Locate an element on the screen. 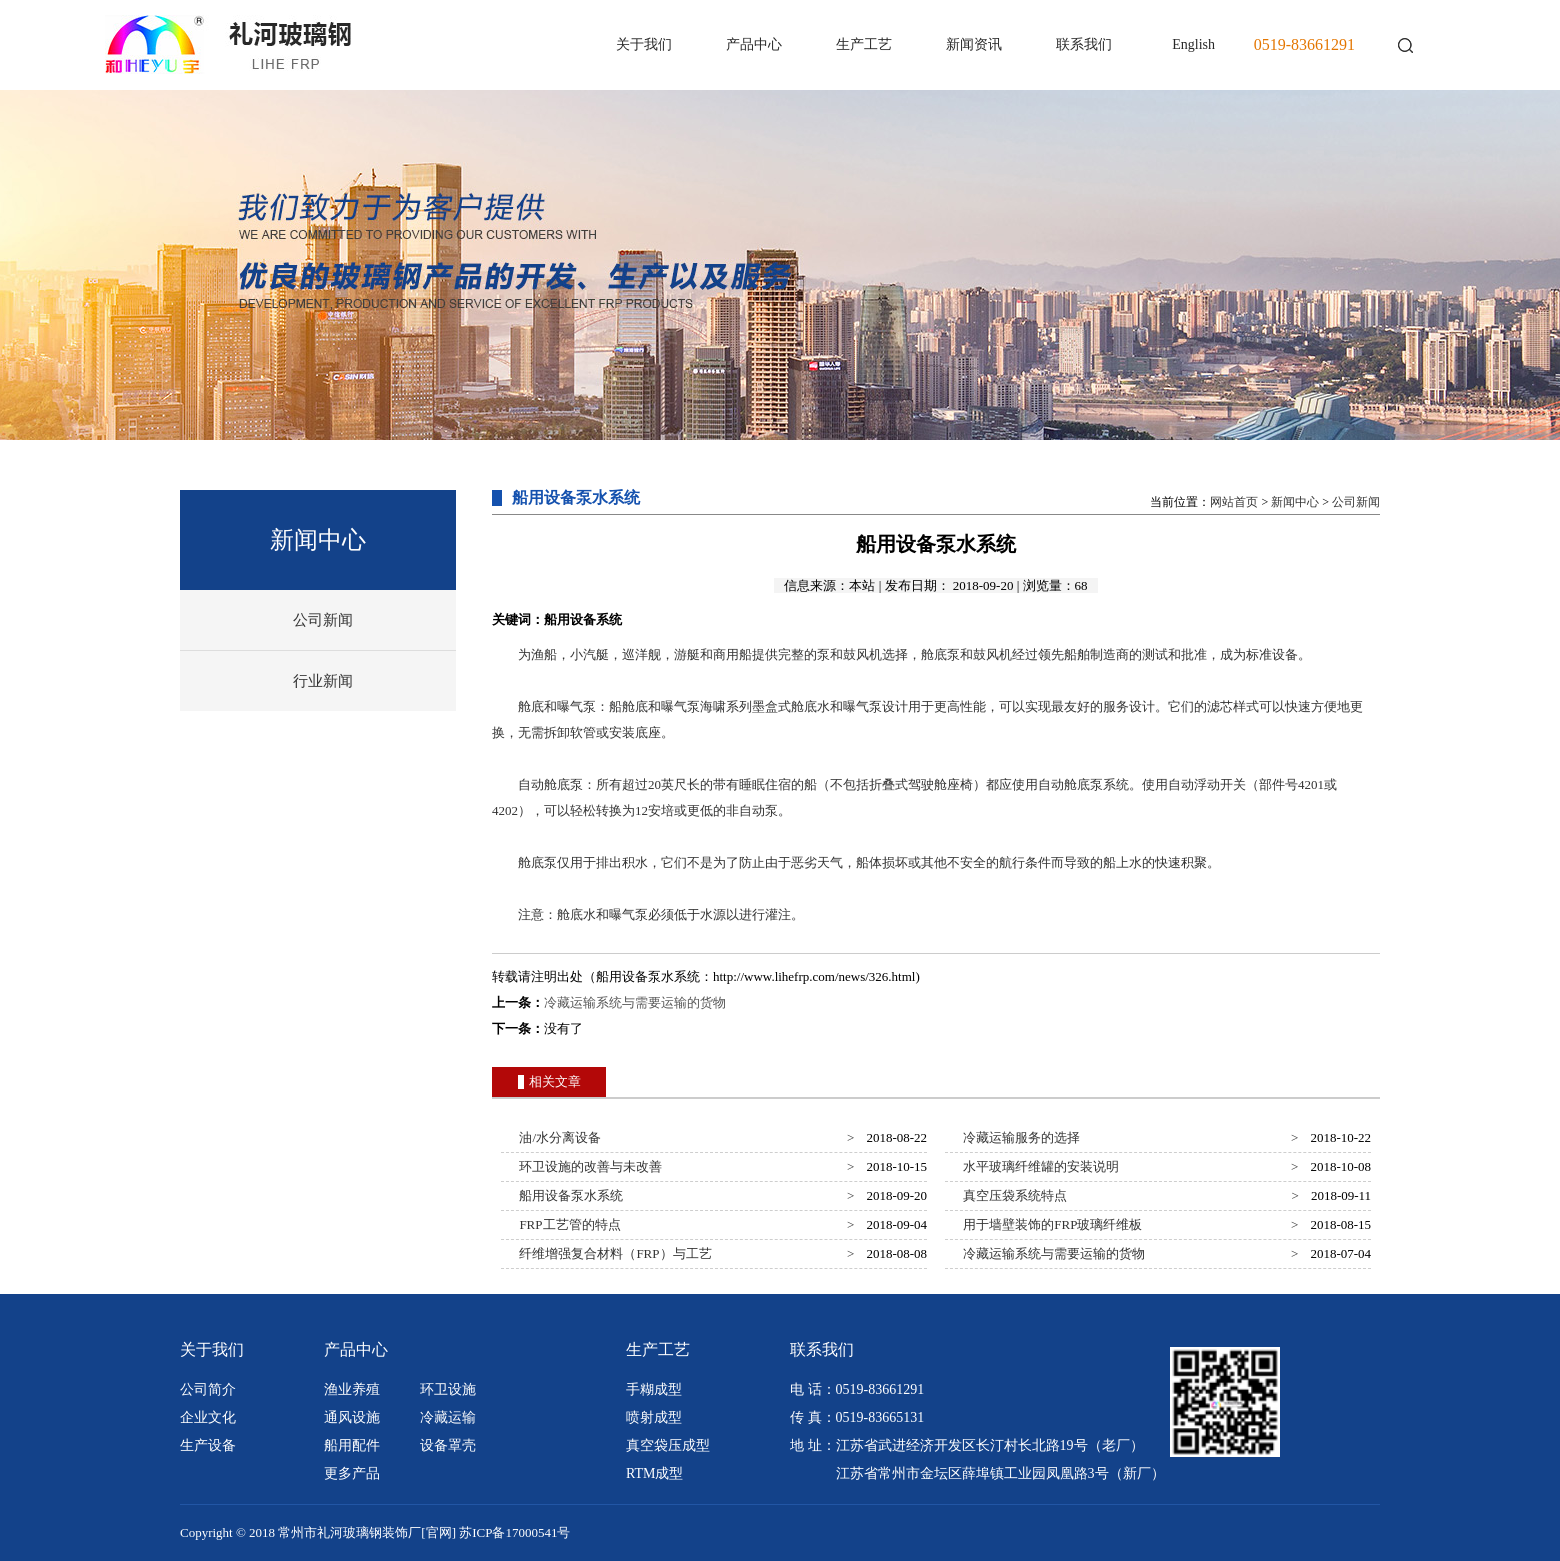 The image size is (1560, 1561). 喷射成型 is located at coordinates (654, 1417).